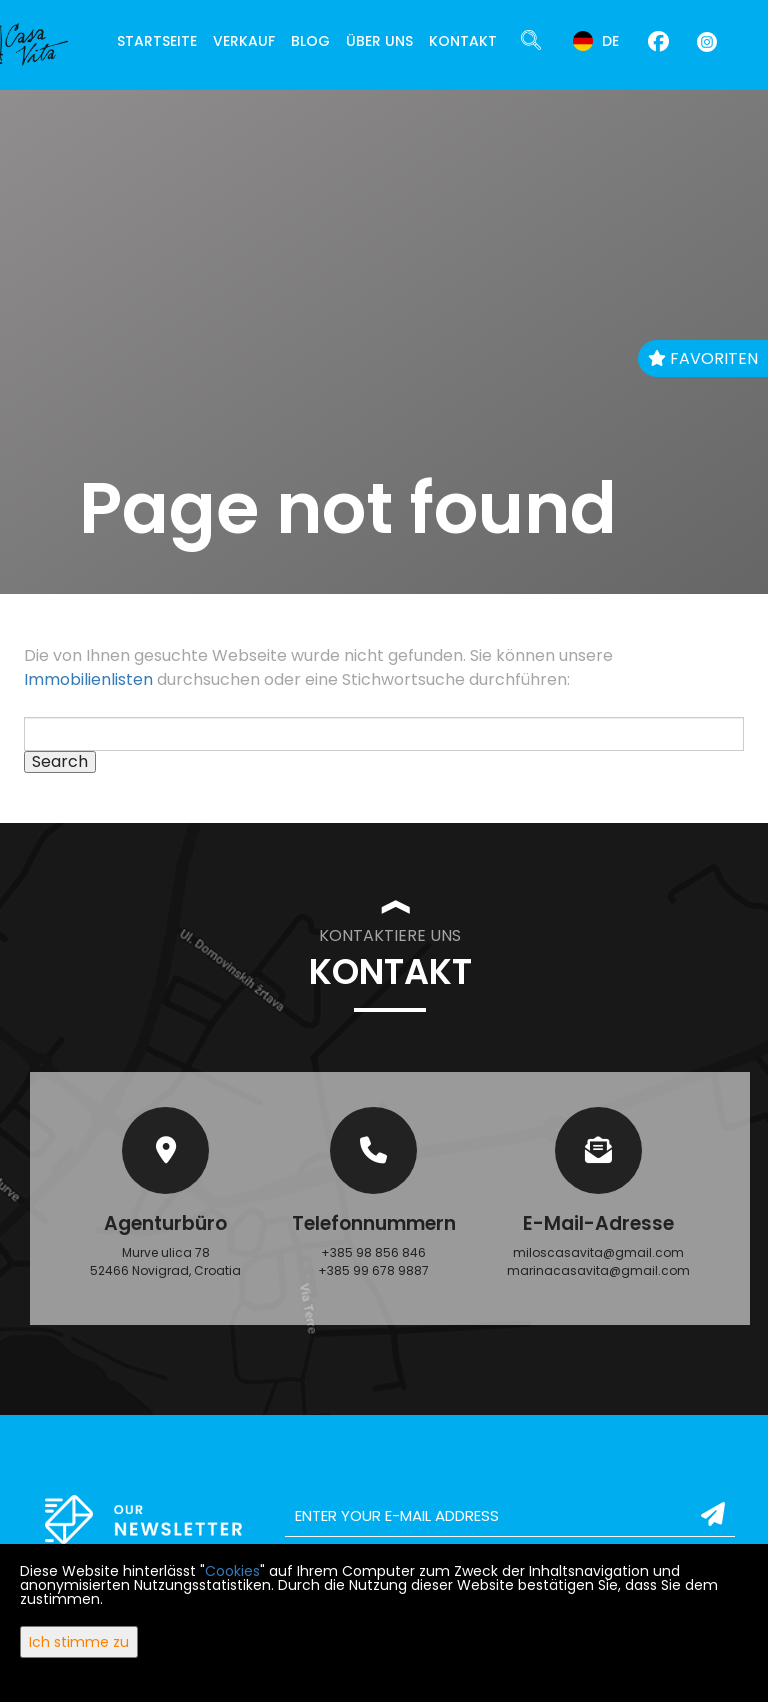  What do you see at coordinates (373, 1252) in the screenshot?
I see `+385 98 856 846` at bounding box center [373, 1252].